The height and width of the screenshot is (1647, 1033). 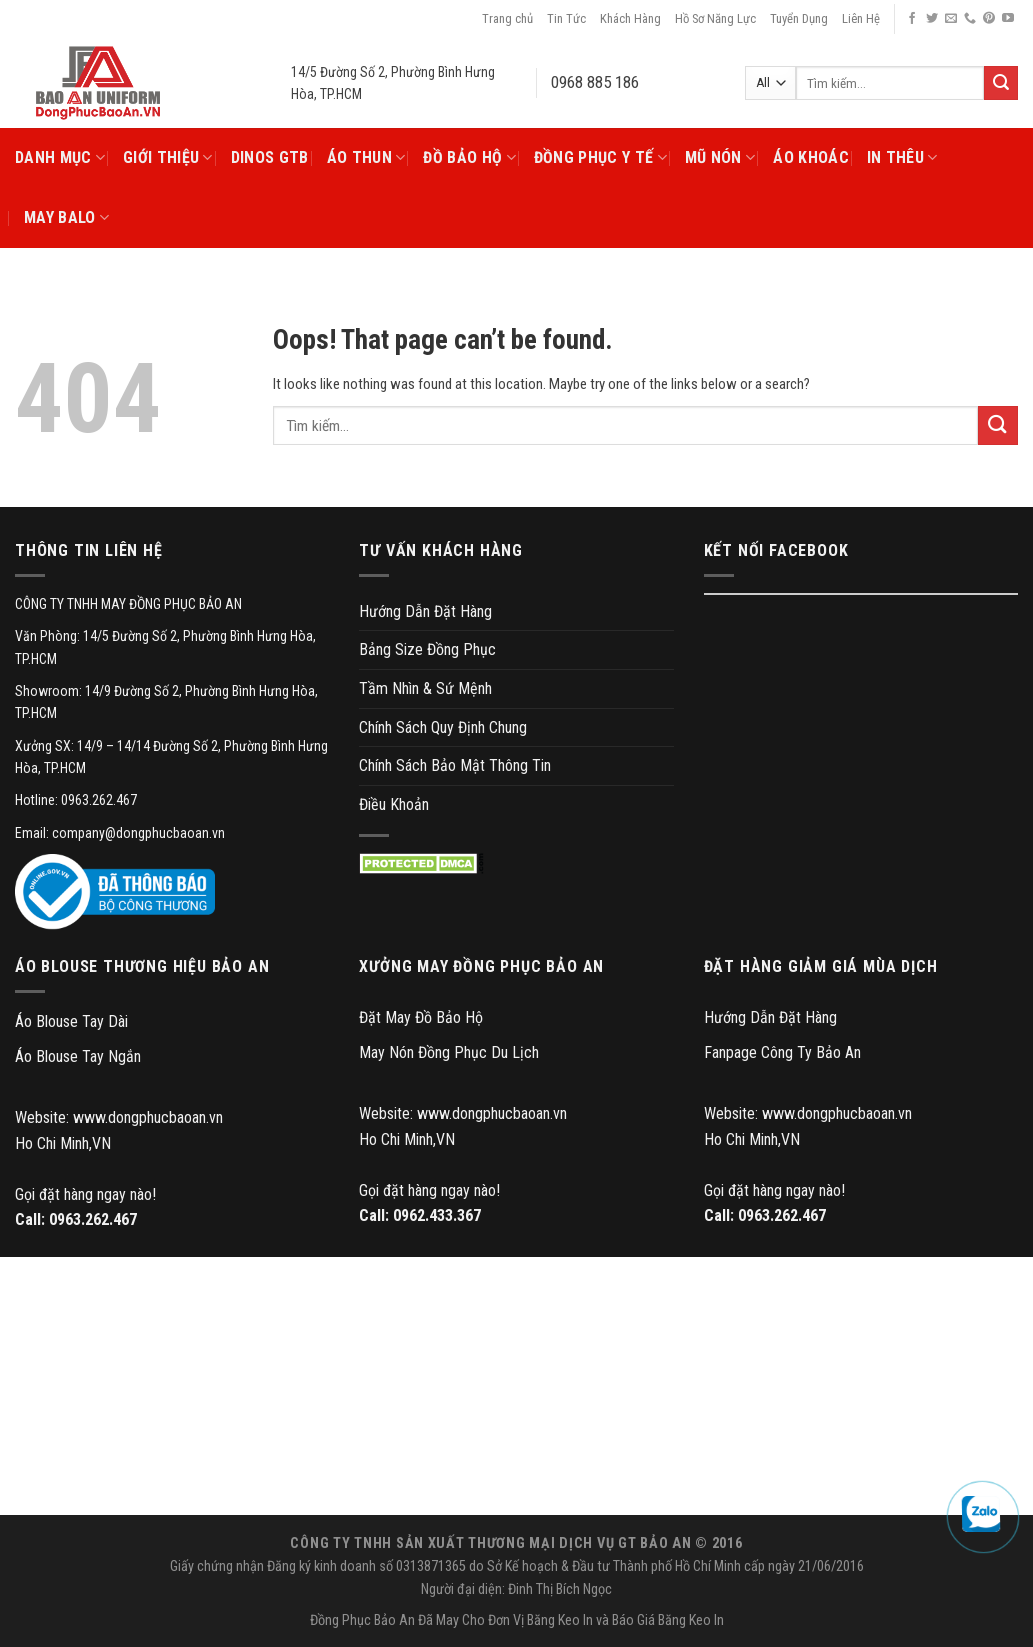 I want to click on Khách Hàng, so click(x=630, y=18).